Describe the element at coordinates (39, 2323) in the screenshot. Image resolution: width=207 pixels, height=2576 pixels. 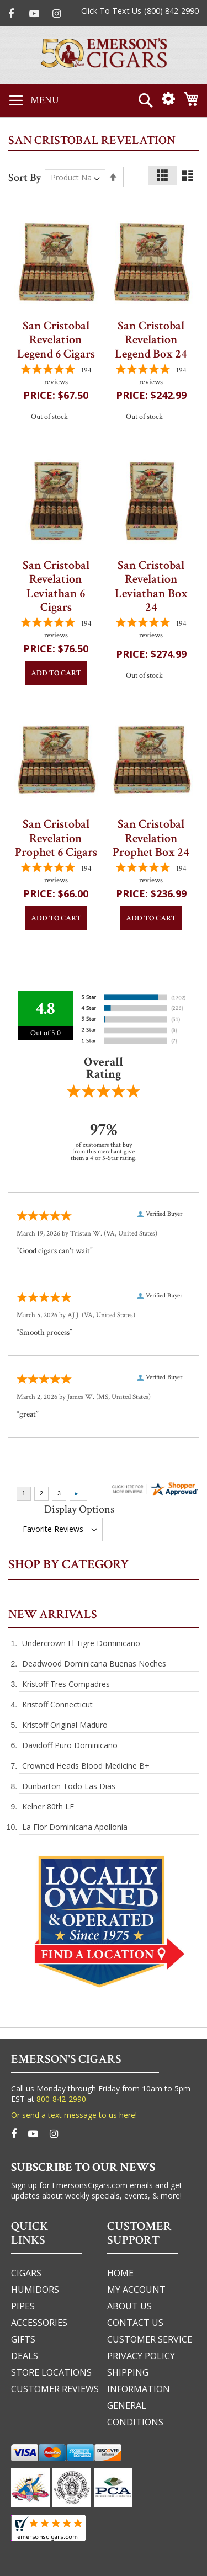
I see `accessories` at that location.